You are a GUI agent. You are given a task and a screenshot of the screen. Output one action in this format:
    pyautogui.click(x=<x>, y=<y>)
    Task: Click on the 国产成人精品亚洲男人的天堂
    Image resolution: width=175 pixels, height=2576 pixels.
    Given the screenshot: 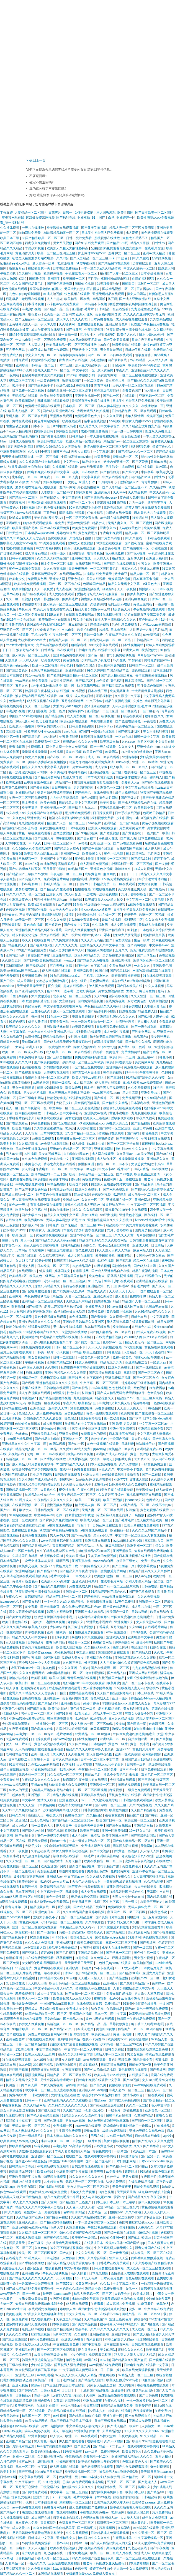 What is the action you would take?
    pyautogui.click(x=154, y=2334)
    